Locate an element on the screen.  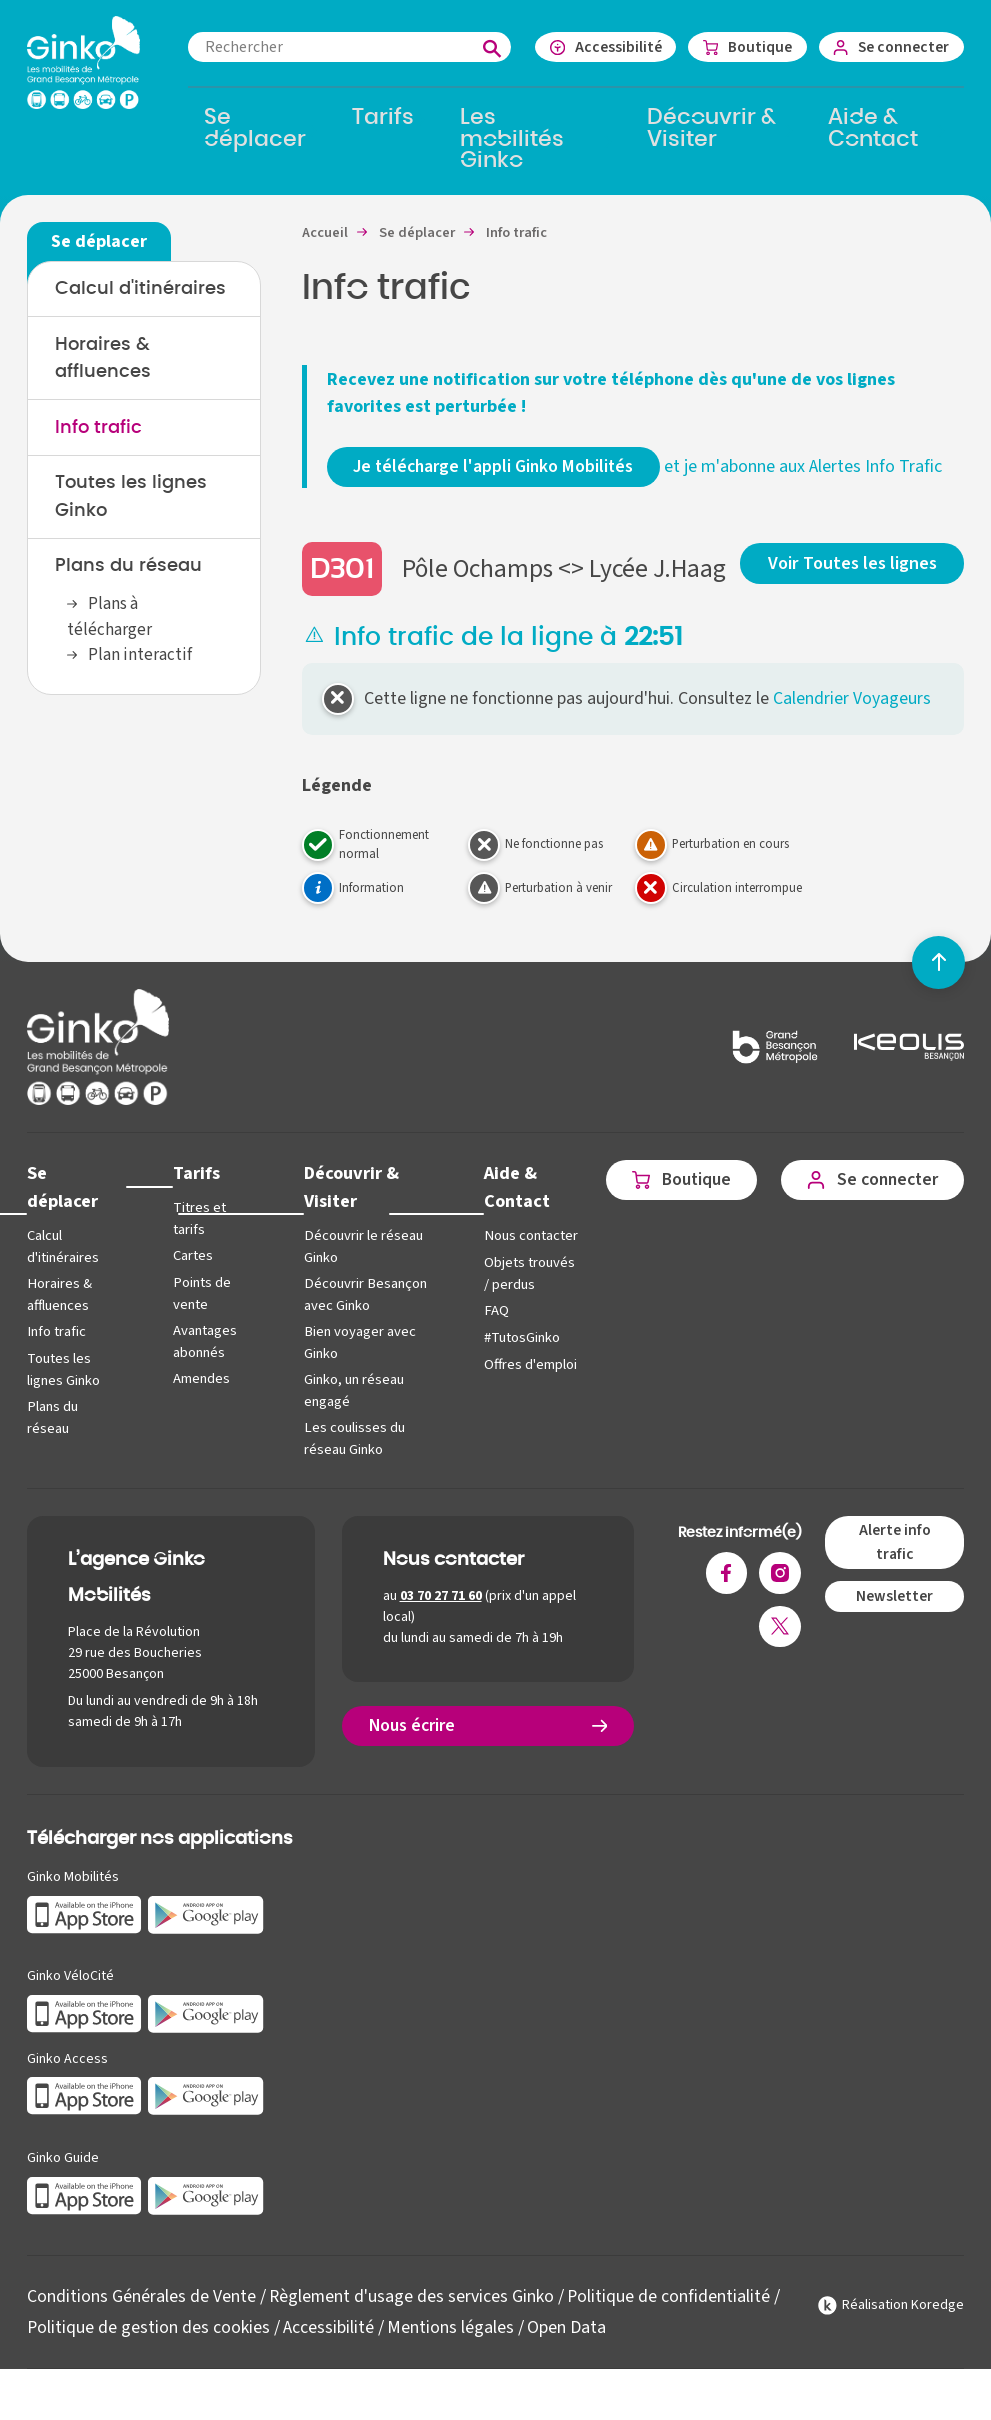
Conditions Générales de Vente is located at coordinates (141, 2321).